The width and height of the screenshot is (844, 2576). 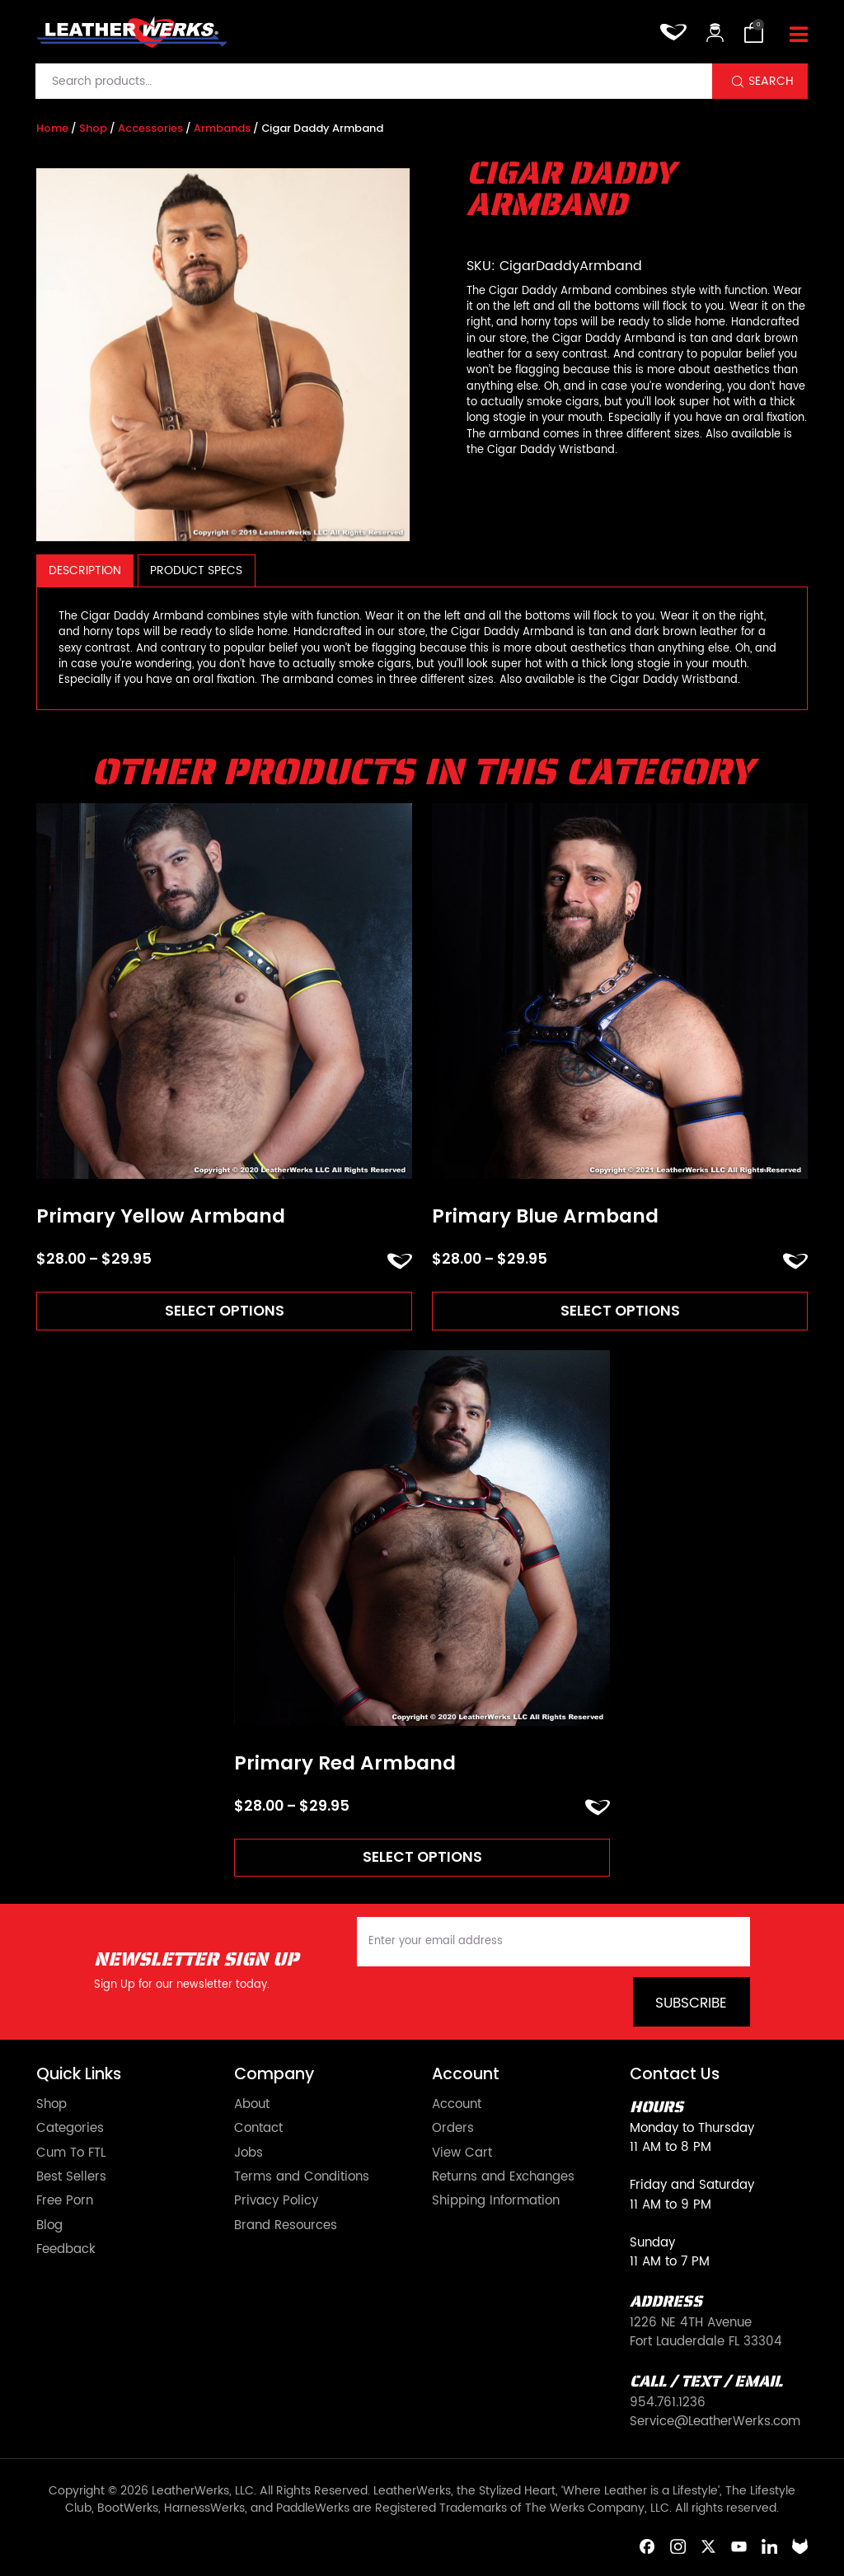 I want to click on Subscribe, so click(x=691, y=2003).